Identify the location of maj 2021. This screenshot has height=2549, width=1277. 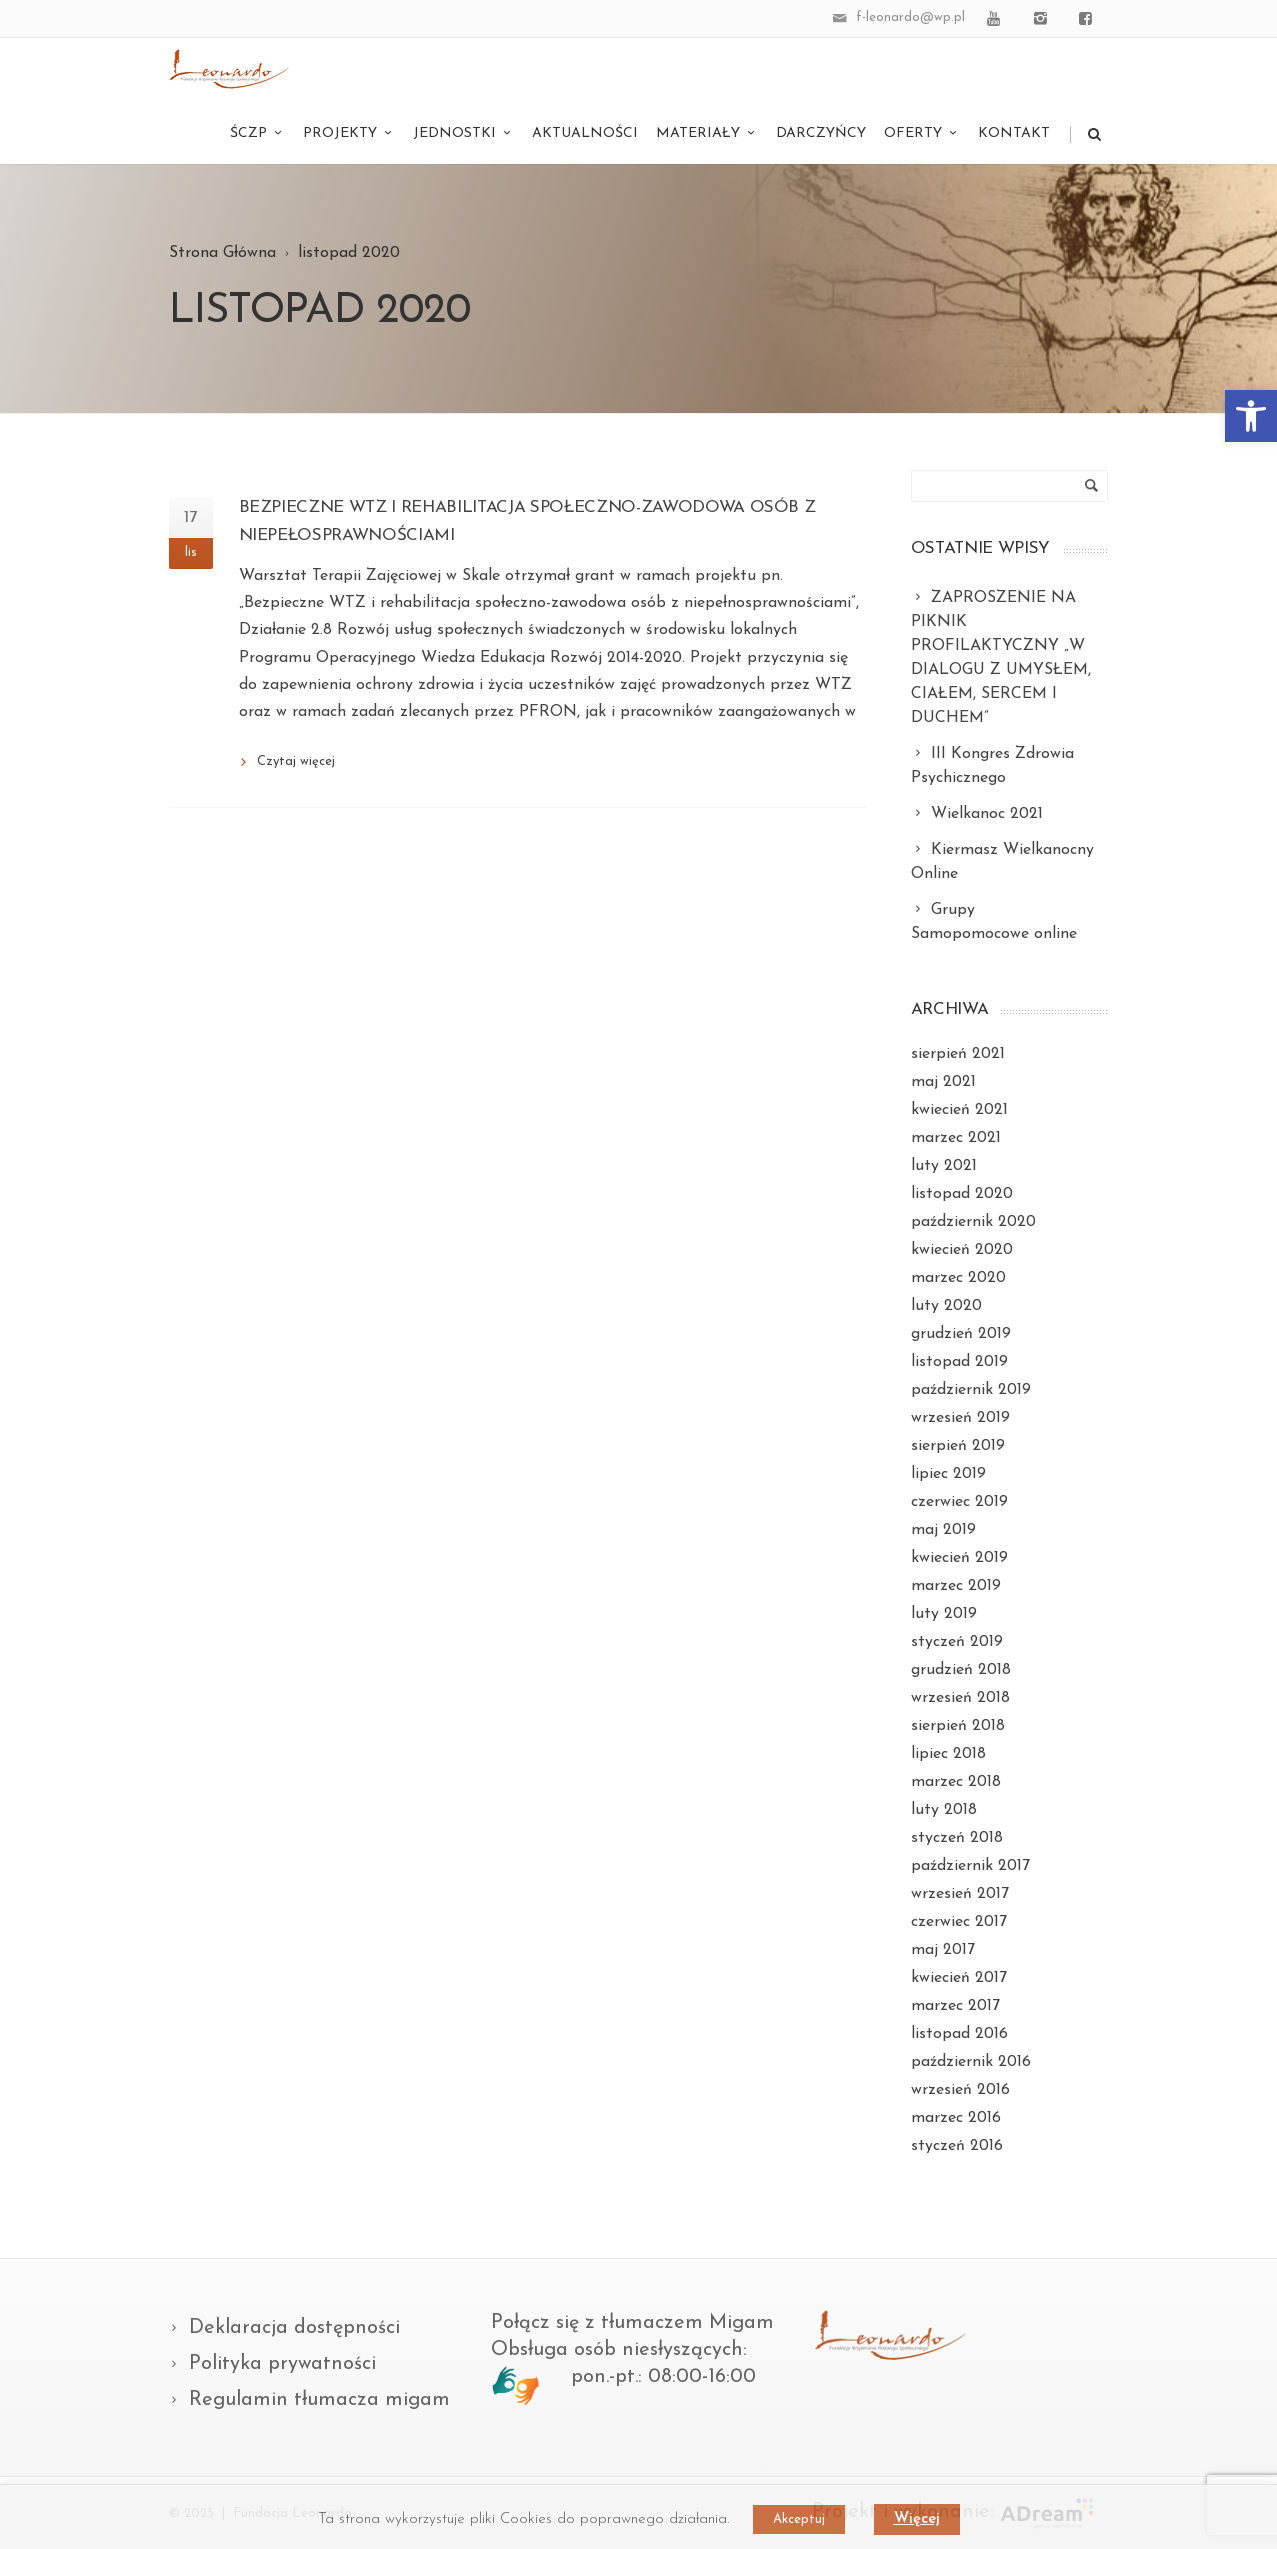
(943, 1082).